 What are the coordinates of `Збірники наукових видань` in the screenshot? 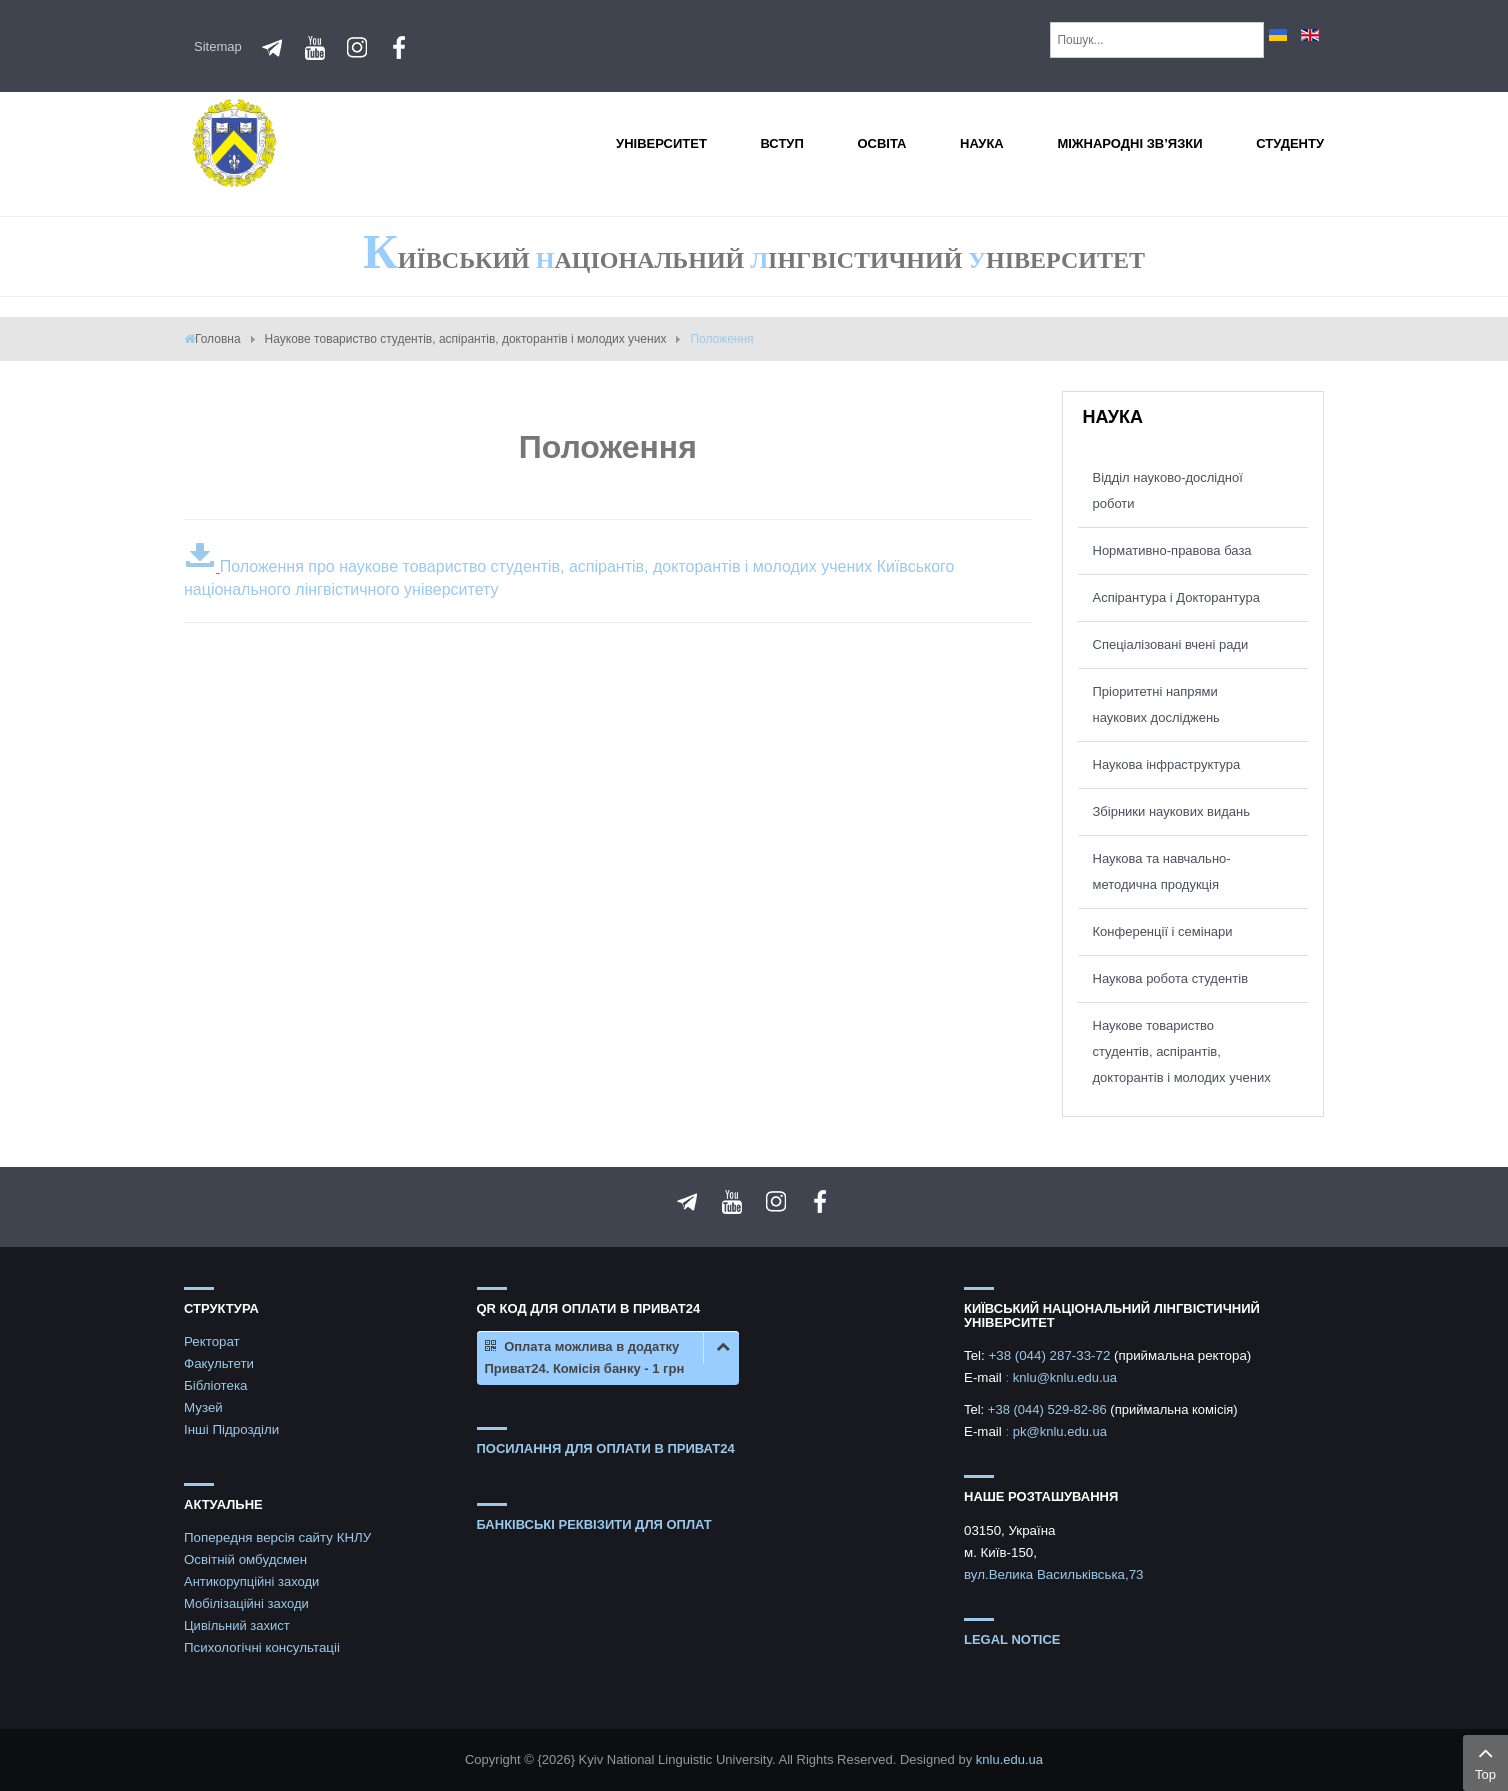 It's located at (1171, 811).